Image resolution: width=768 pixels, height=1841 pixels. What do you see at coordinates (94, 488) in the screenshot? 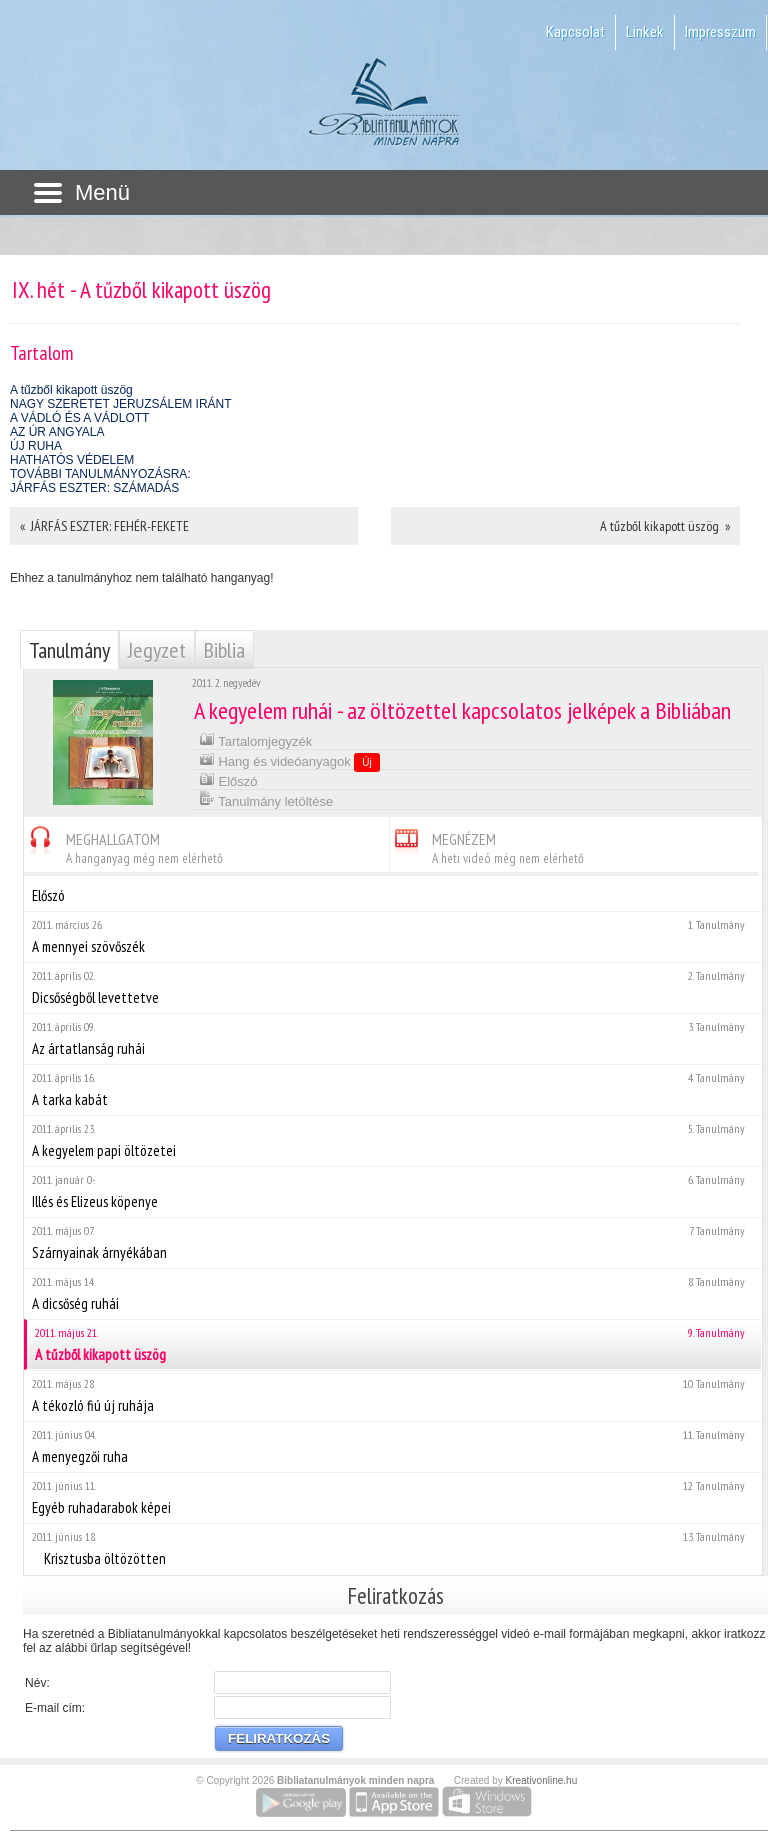
I see `JÁRFÁS ESZTER: SZÁMADÁS` at bounding box center [94, 488].